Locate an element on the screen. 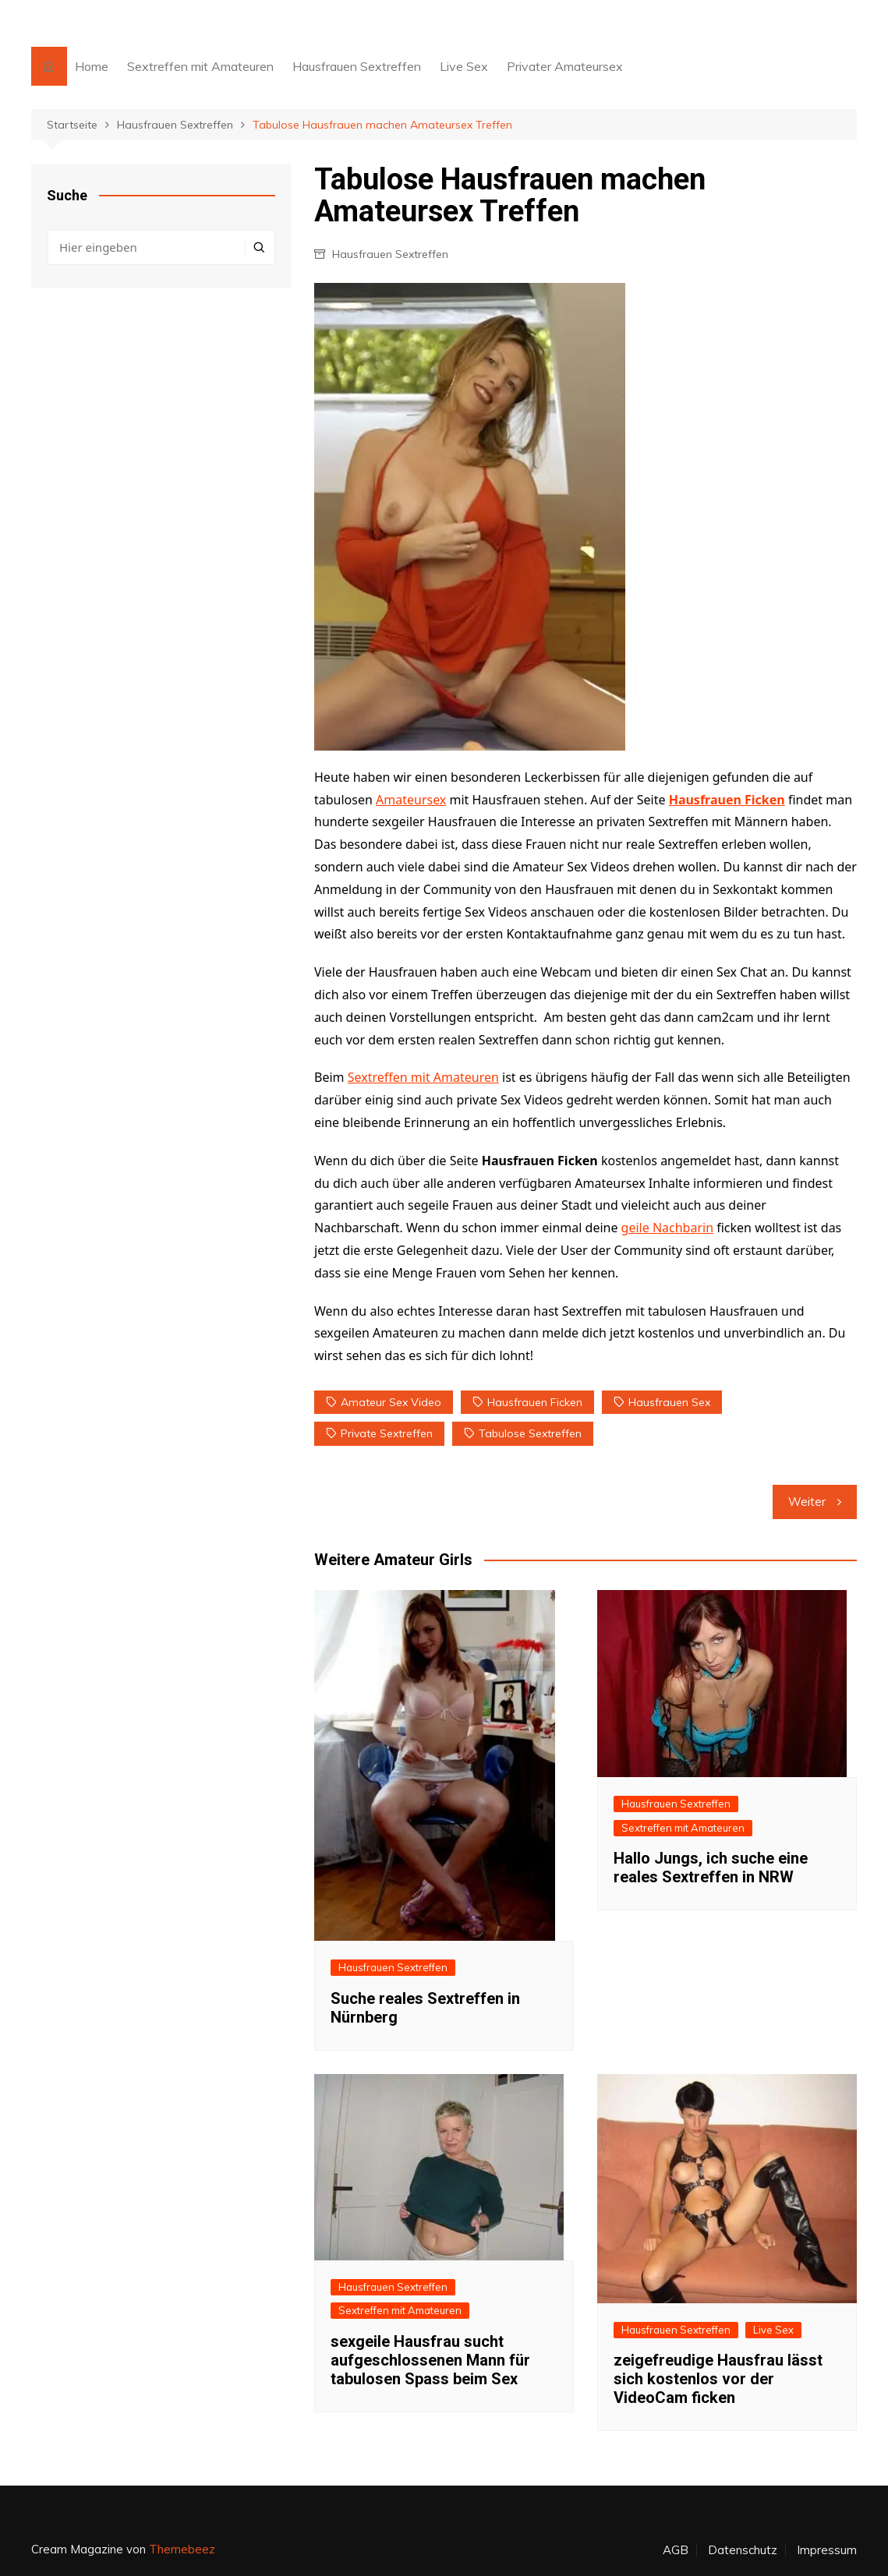 Image resolution: width=888 pixels, height=2576 pixels. Amateursex is located at coordinates (411, 799).